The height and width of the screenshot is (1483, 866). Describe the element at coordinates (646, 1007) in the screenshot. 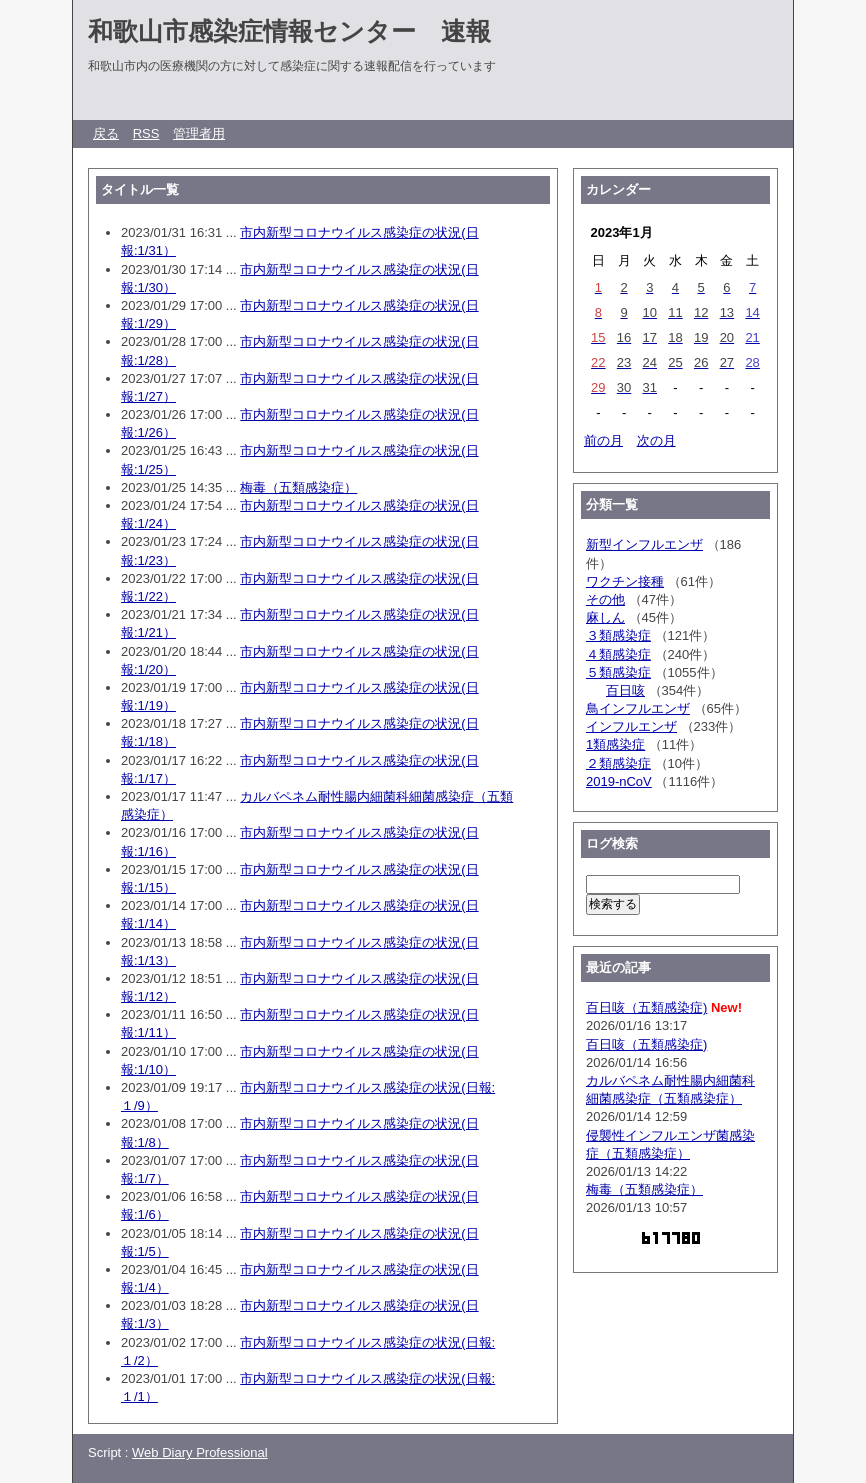

I see `百日咳（五類感染症)` at that location.